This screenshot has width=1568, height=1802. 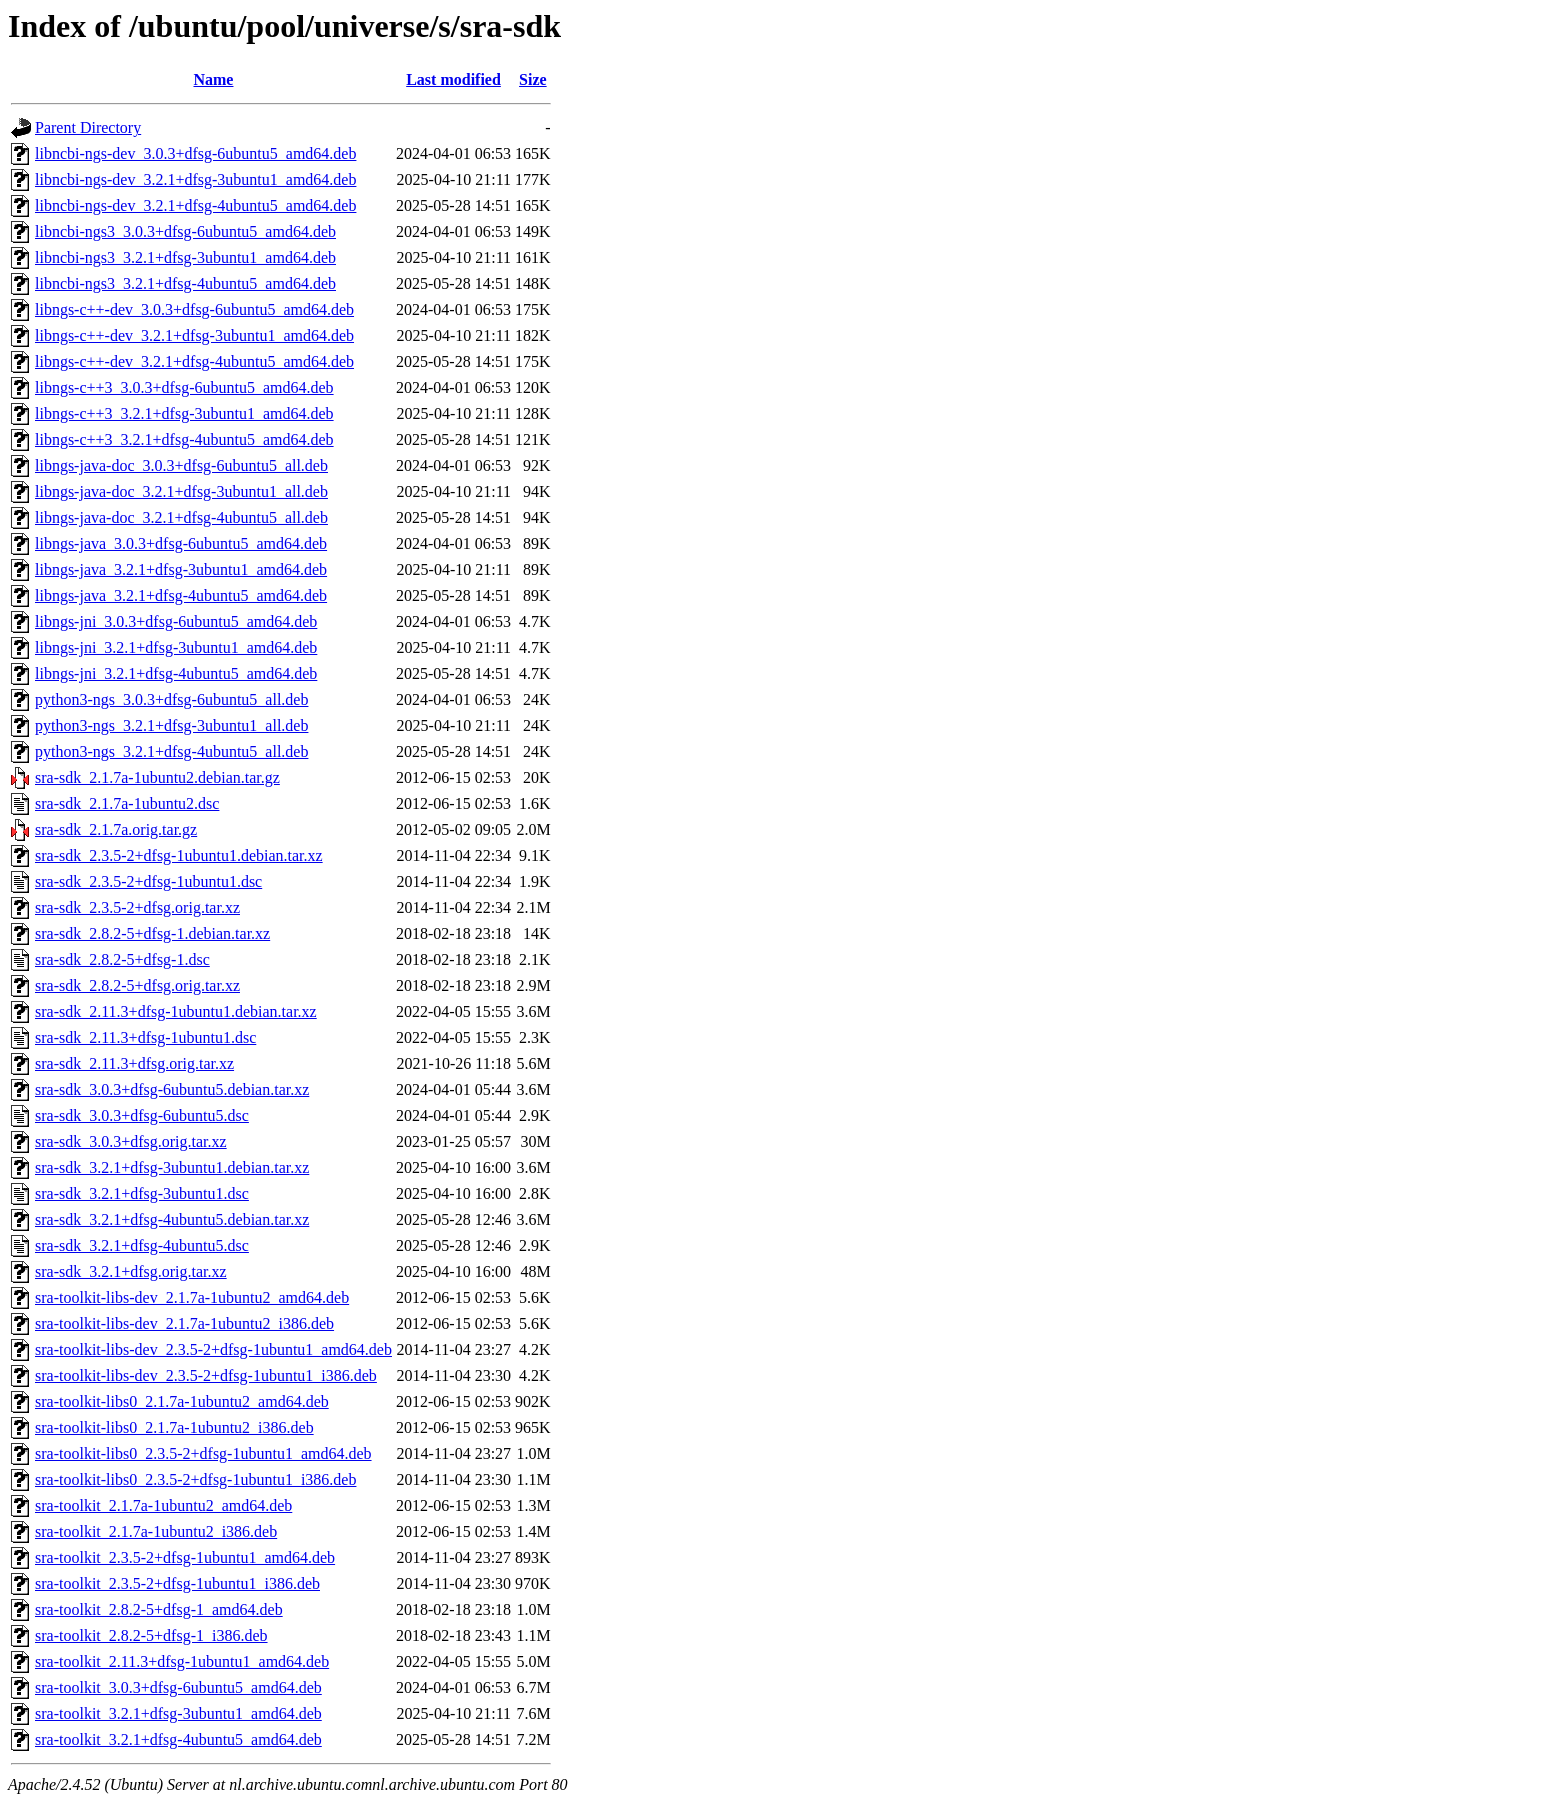 What do you see at coordinates (453, 79) in the screenshot?
I see `Last modified` at bounding box center [453, 79].